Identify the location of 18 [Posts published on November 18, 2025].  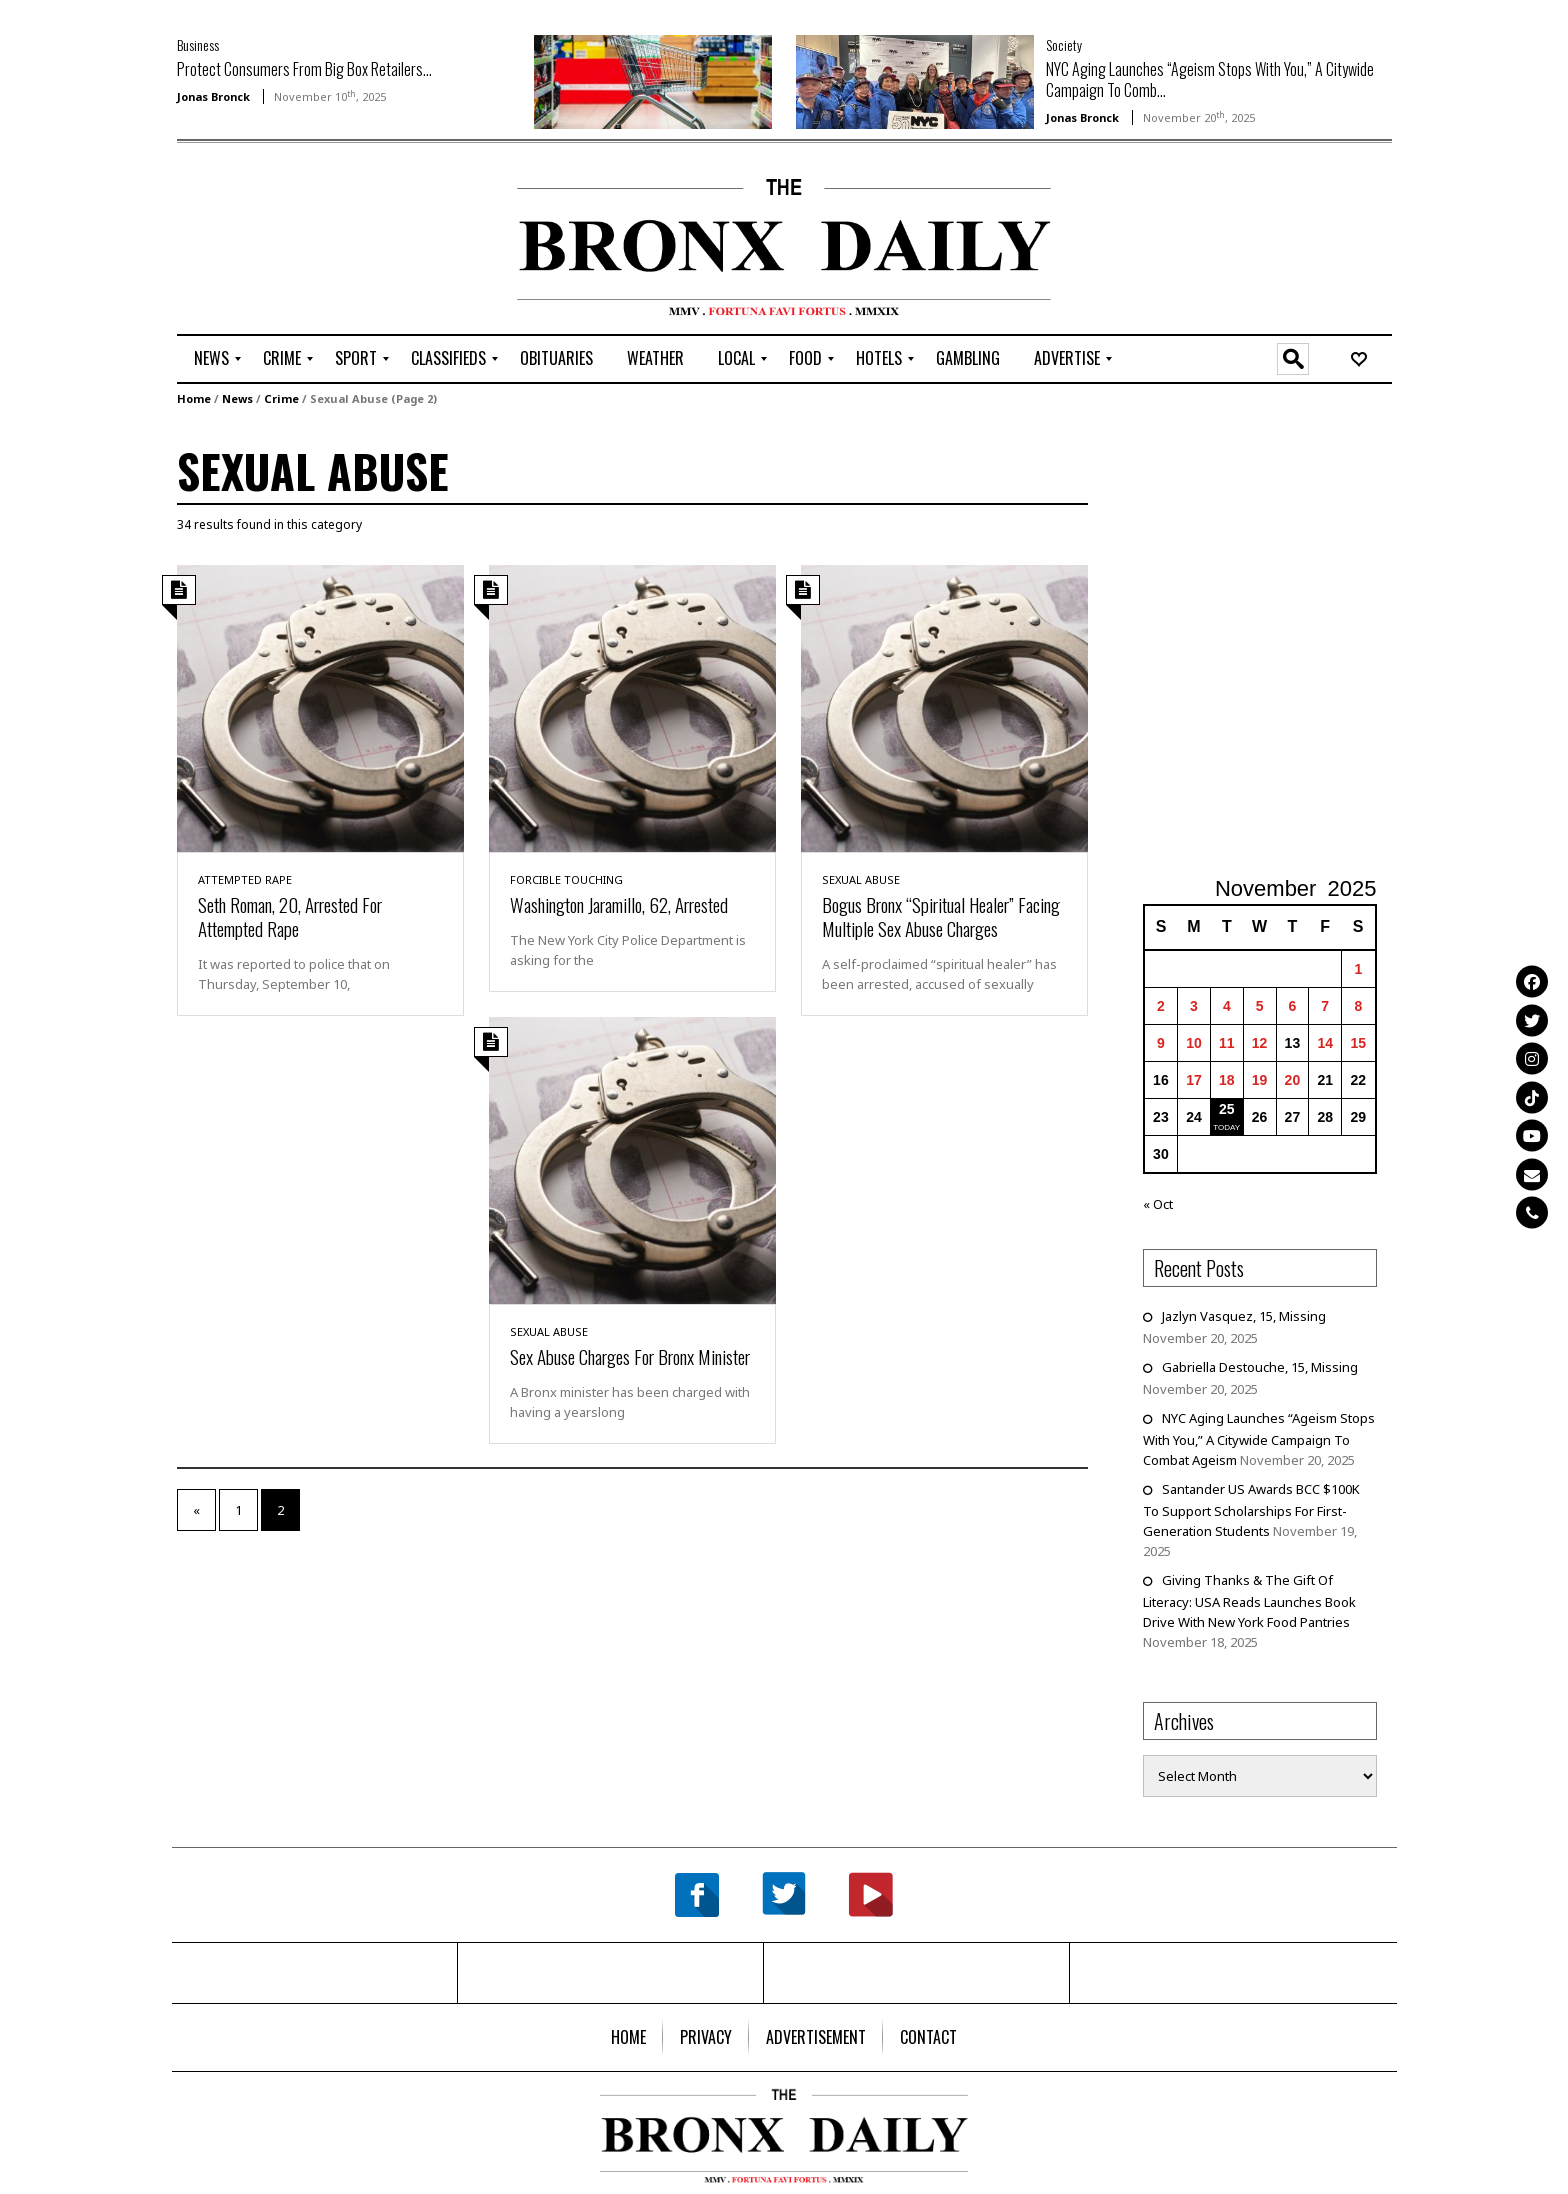
(1227, 1080).